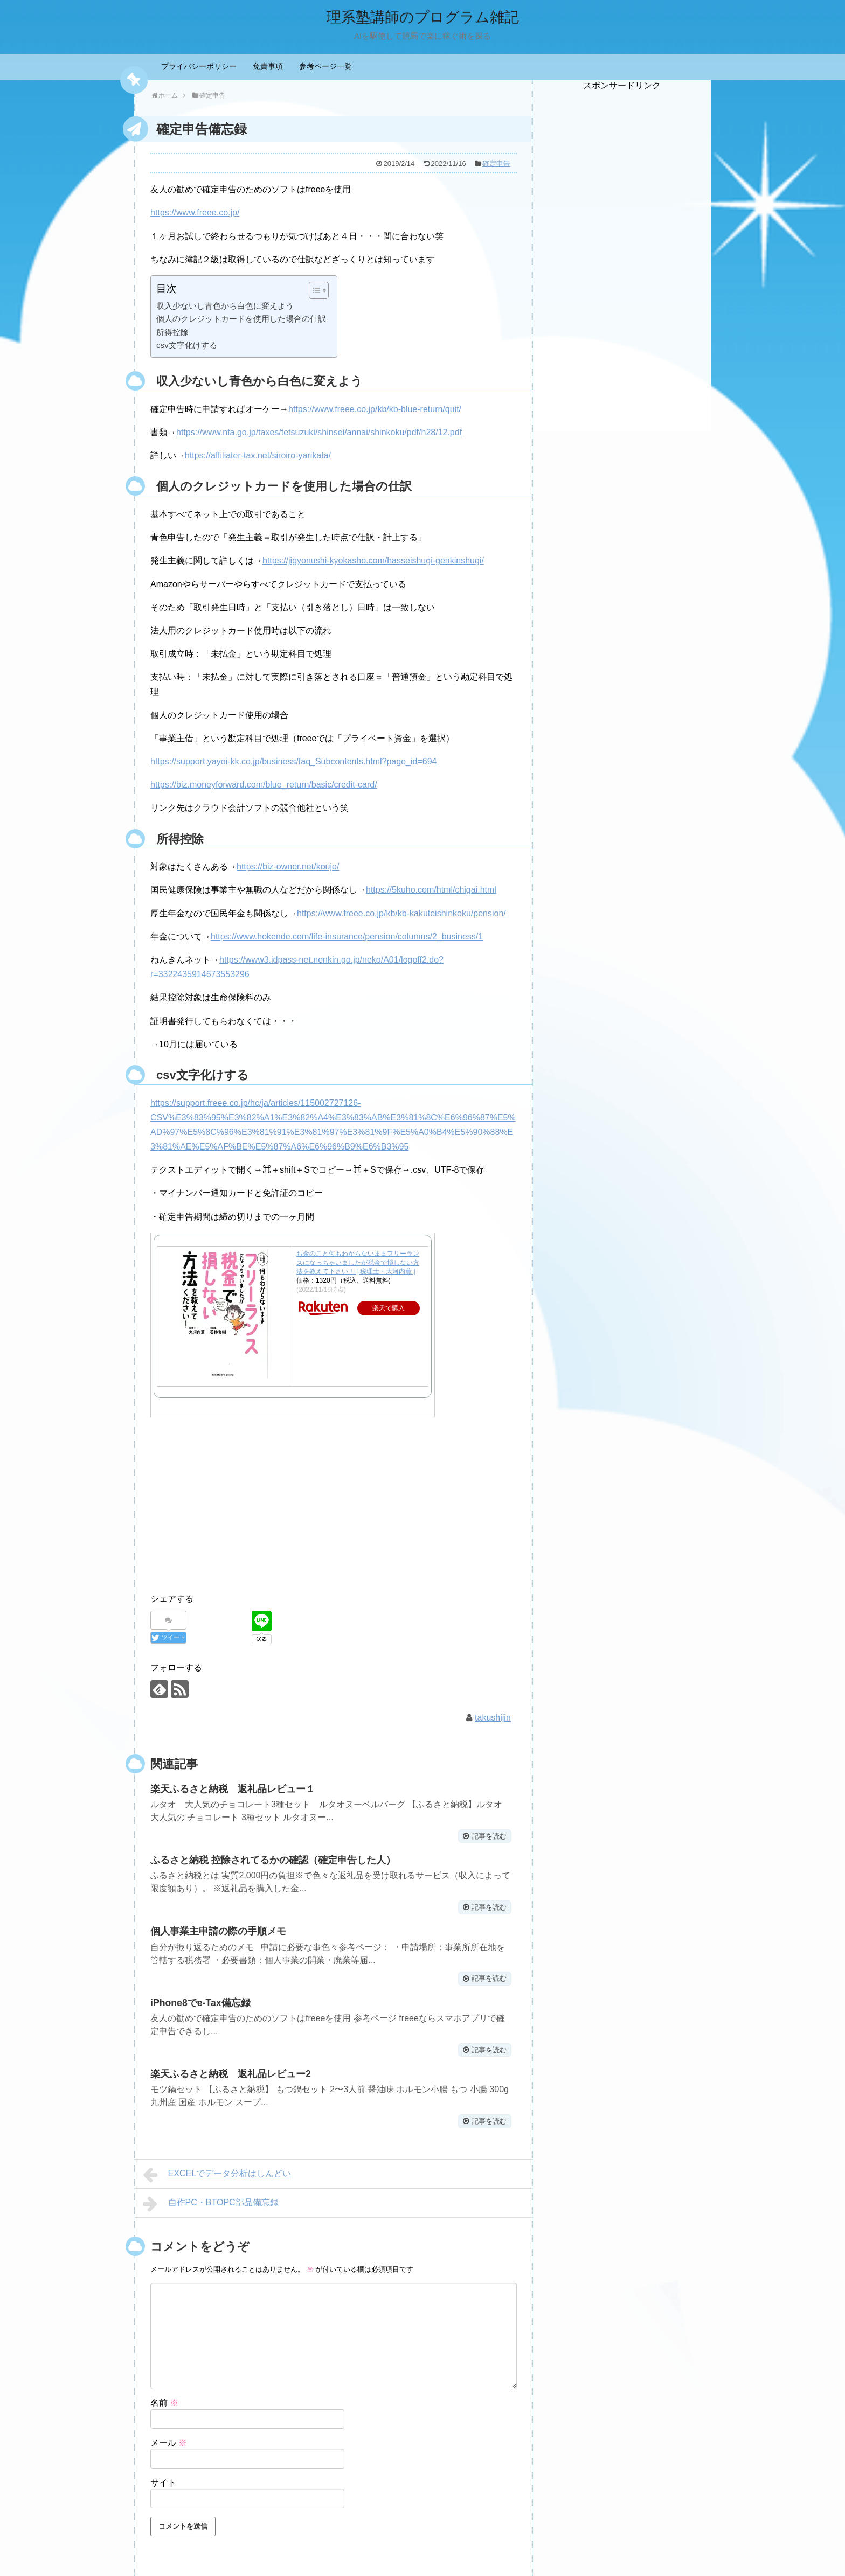  What do you see at coordinates (293, 761) in the screenshot?
I see `https://support.yayoi-kk.co.jp/business/faq_Subcontents.html?page_id=694 [(新しいタブで開く)]` at bounding box center [293, 761].